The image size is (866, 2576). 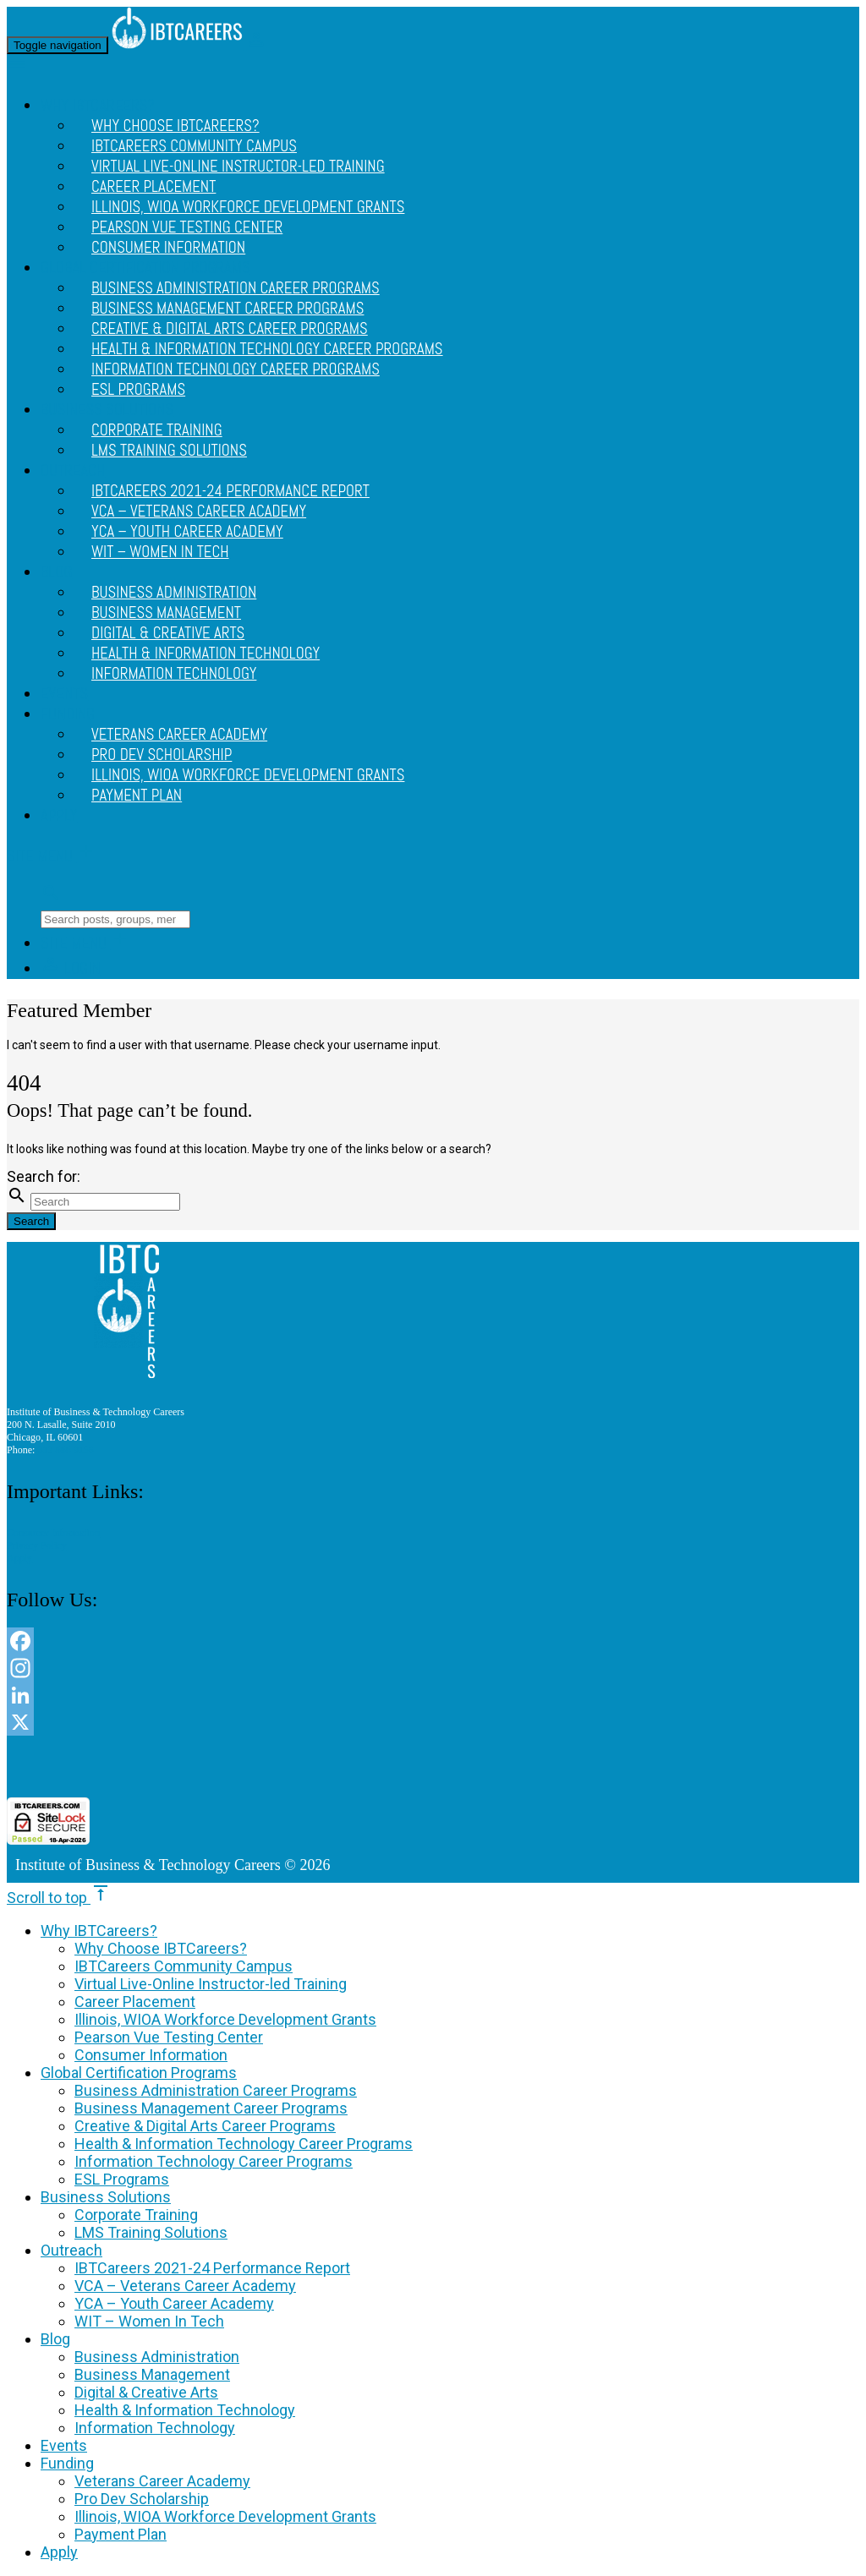 I want to click on Payment Plan, so click(x=136, y=795).